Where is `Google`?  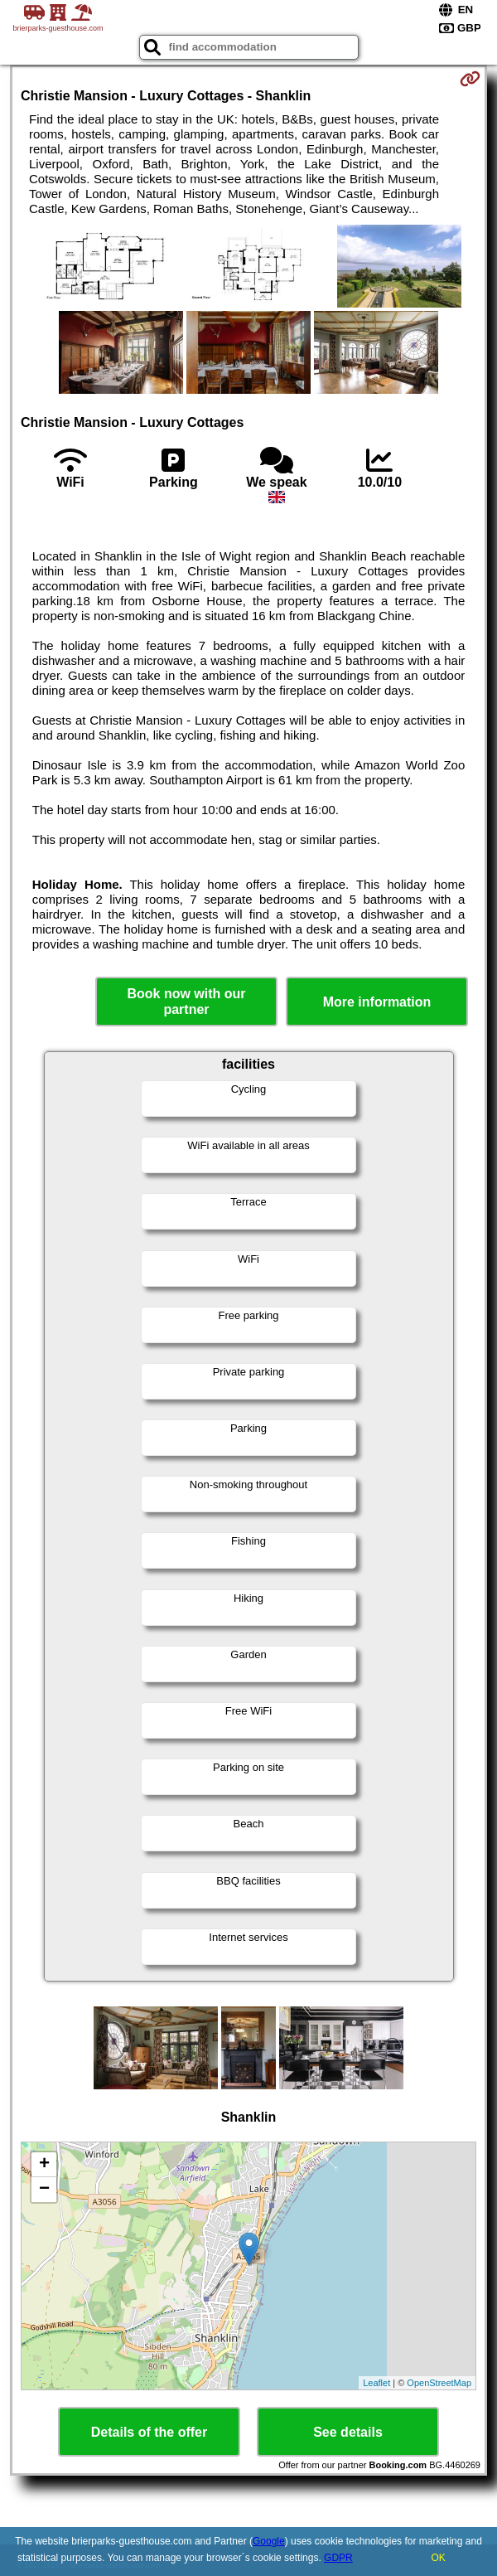 Google is located at coordinates (269, 2541).